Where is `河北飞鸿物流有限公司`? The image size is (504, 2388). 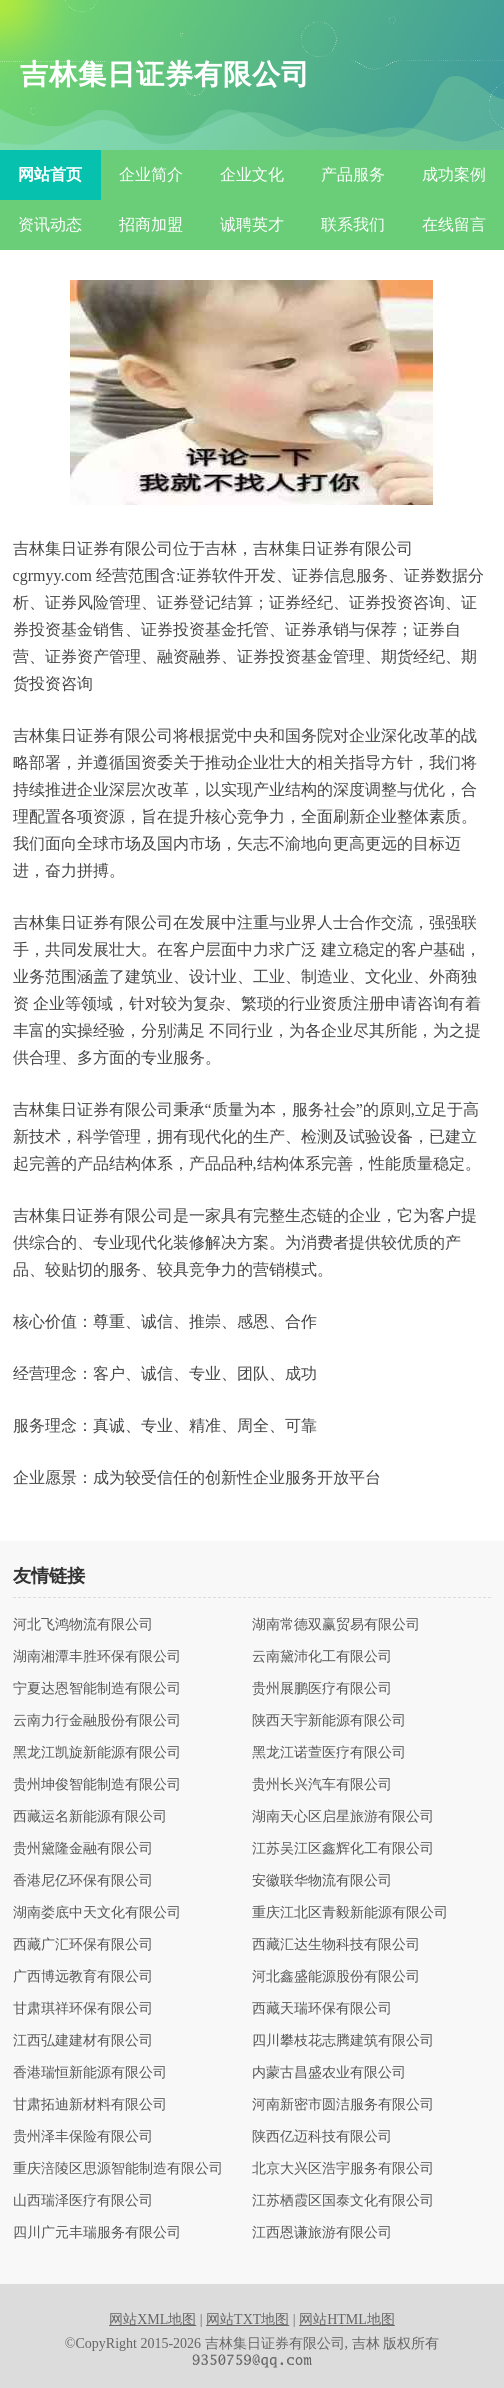
河北飞鸿物流有限公司 is located at coordinates (83, 1625).